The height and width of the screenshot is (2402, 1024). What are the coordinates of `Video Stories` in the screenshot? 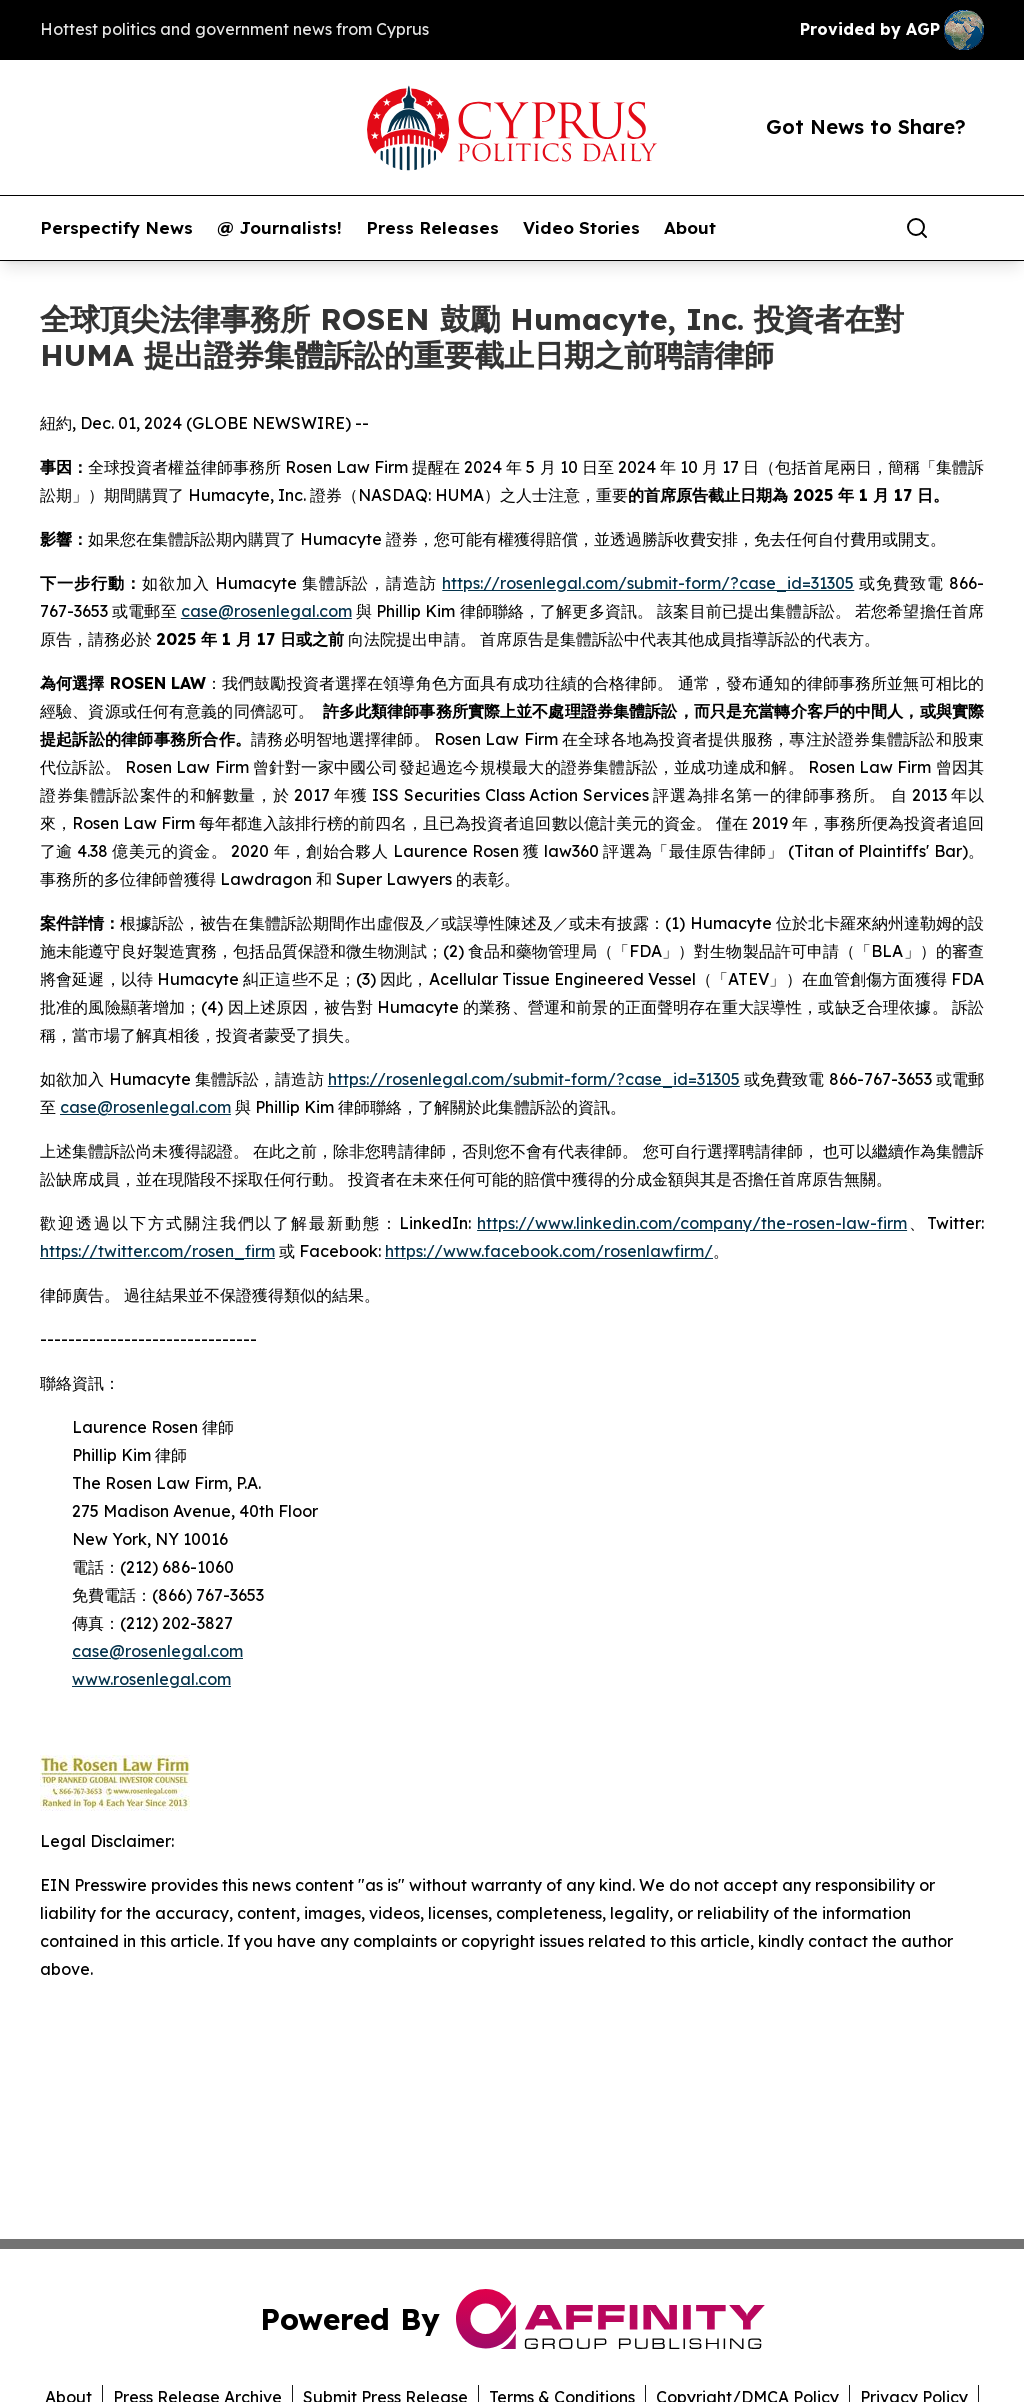 It's located at (581, 228).